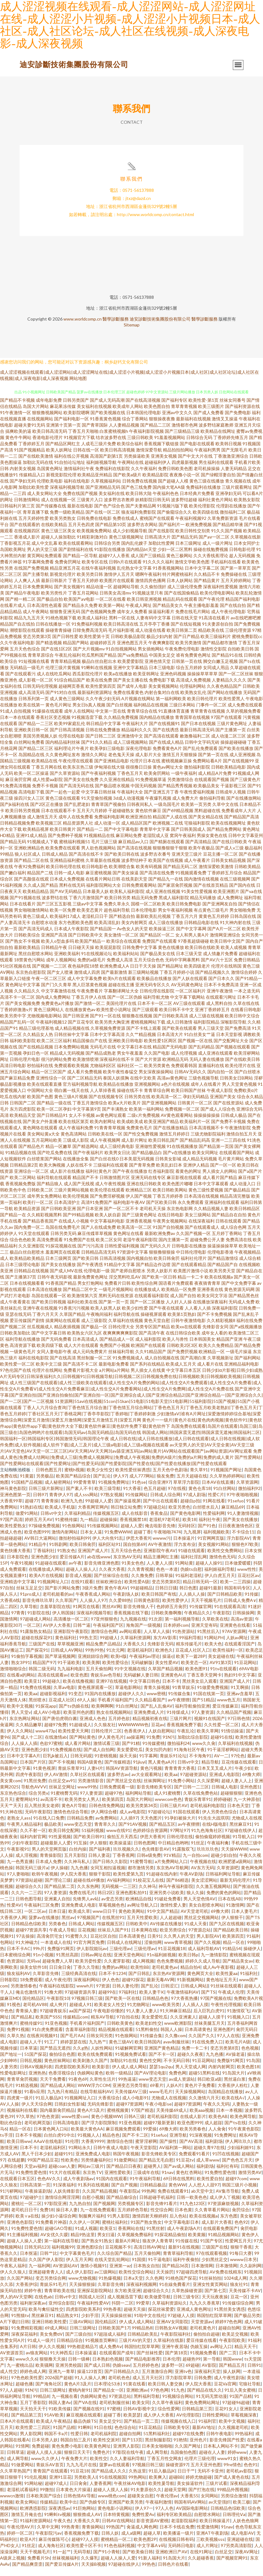  Describe the element at coordinates (141, 1870) in the screenshot. I see `91蜜臀导航` at that location.